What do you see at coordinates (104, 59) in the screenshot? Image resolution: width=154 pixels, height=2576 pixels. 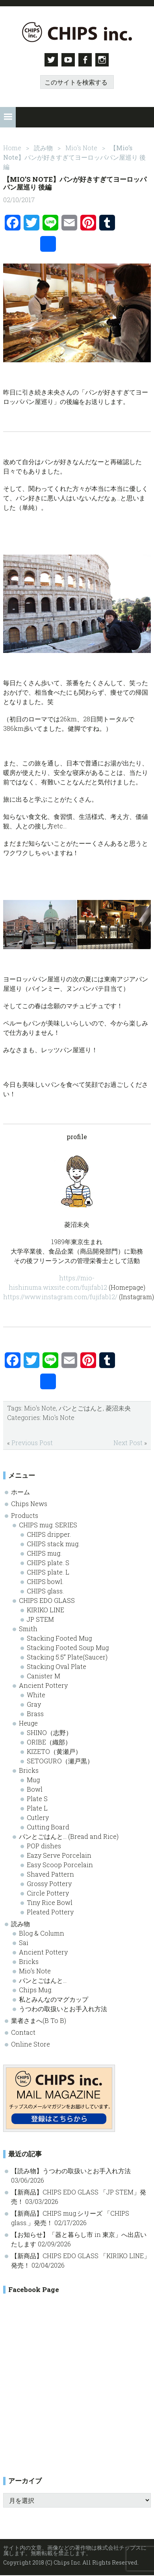 I see `Instagram` at bounding box center [104, 59].